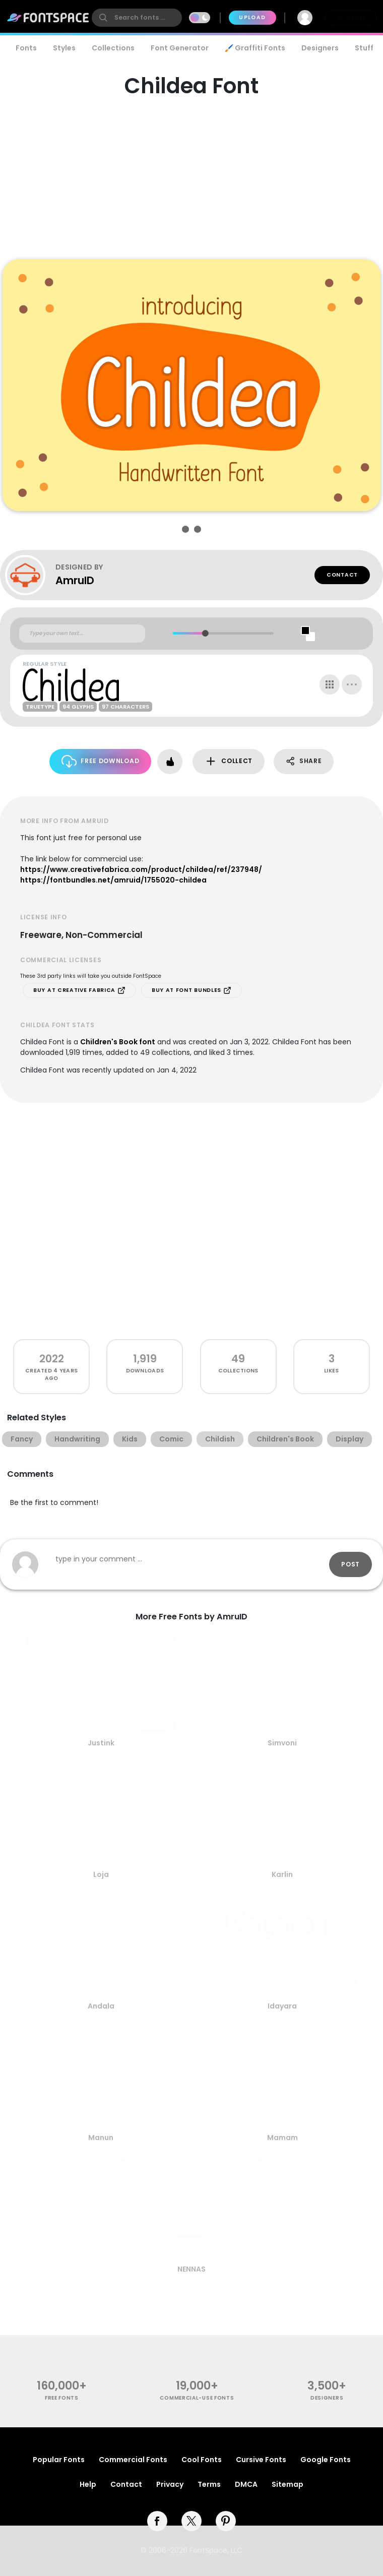 This screenshot has height=2576, width=383. Describe the element at coordinates (350, 1564) in the screenshot. I see `Post` at that location.